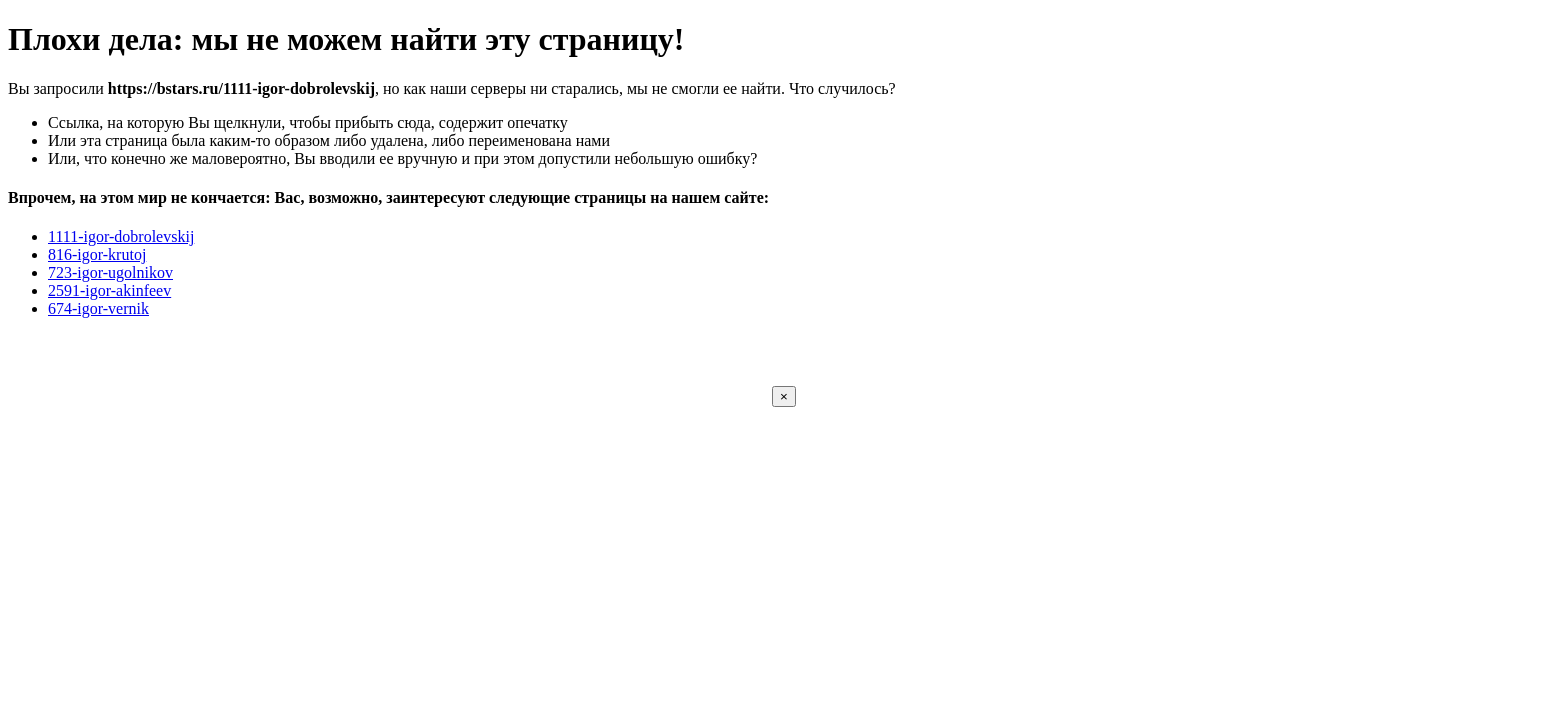  I want to click on 816-igor-krutoj, so click(97, 254).